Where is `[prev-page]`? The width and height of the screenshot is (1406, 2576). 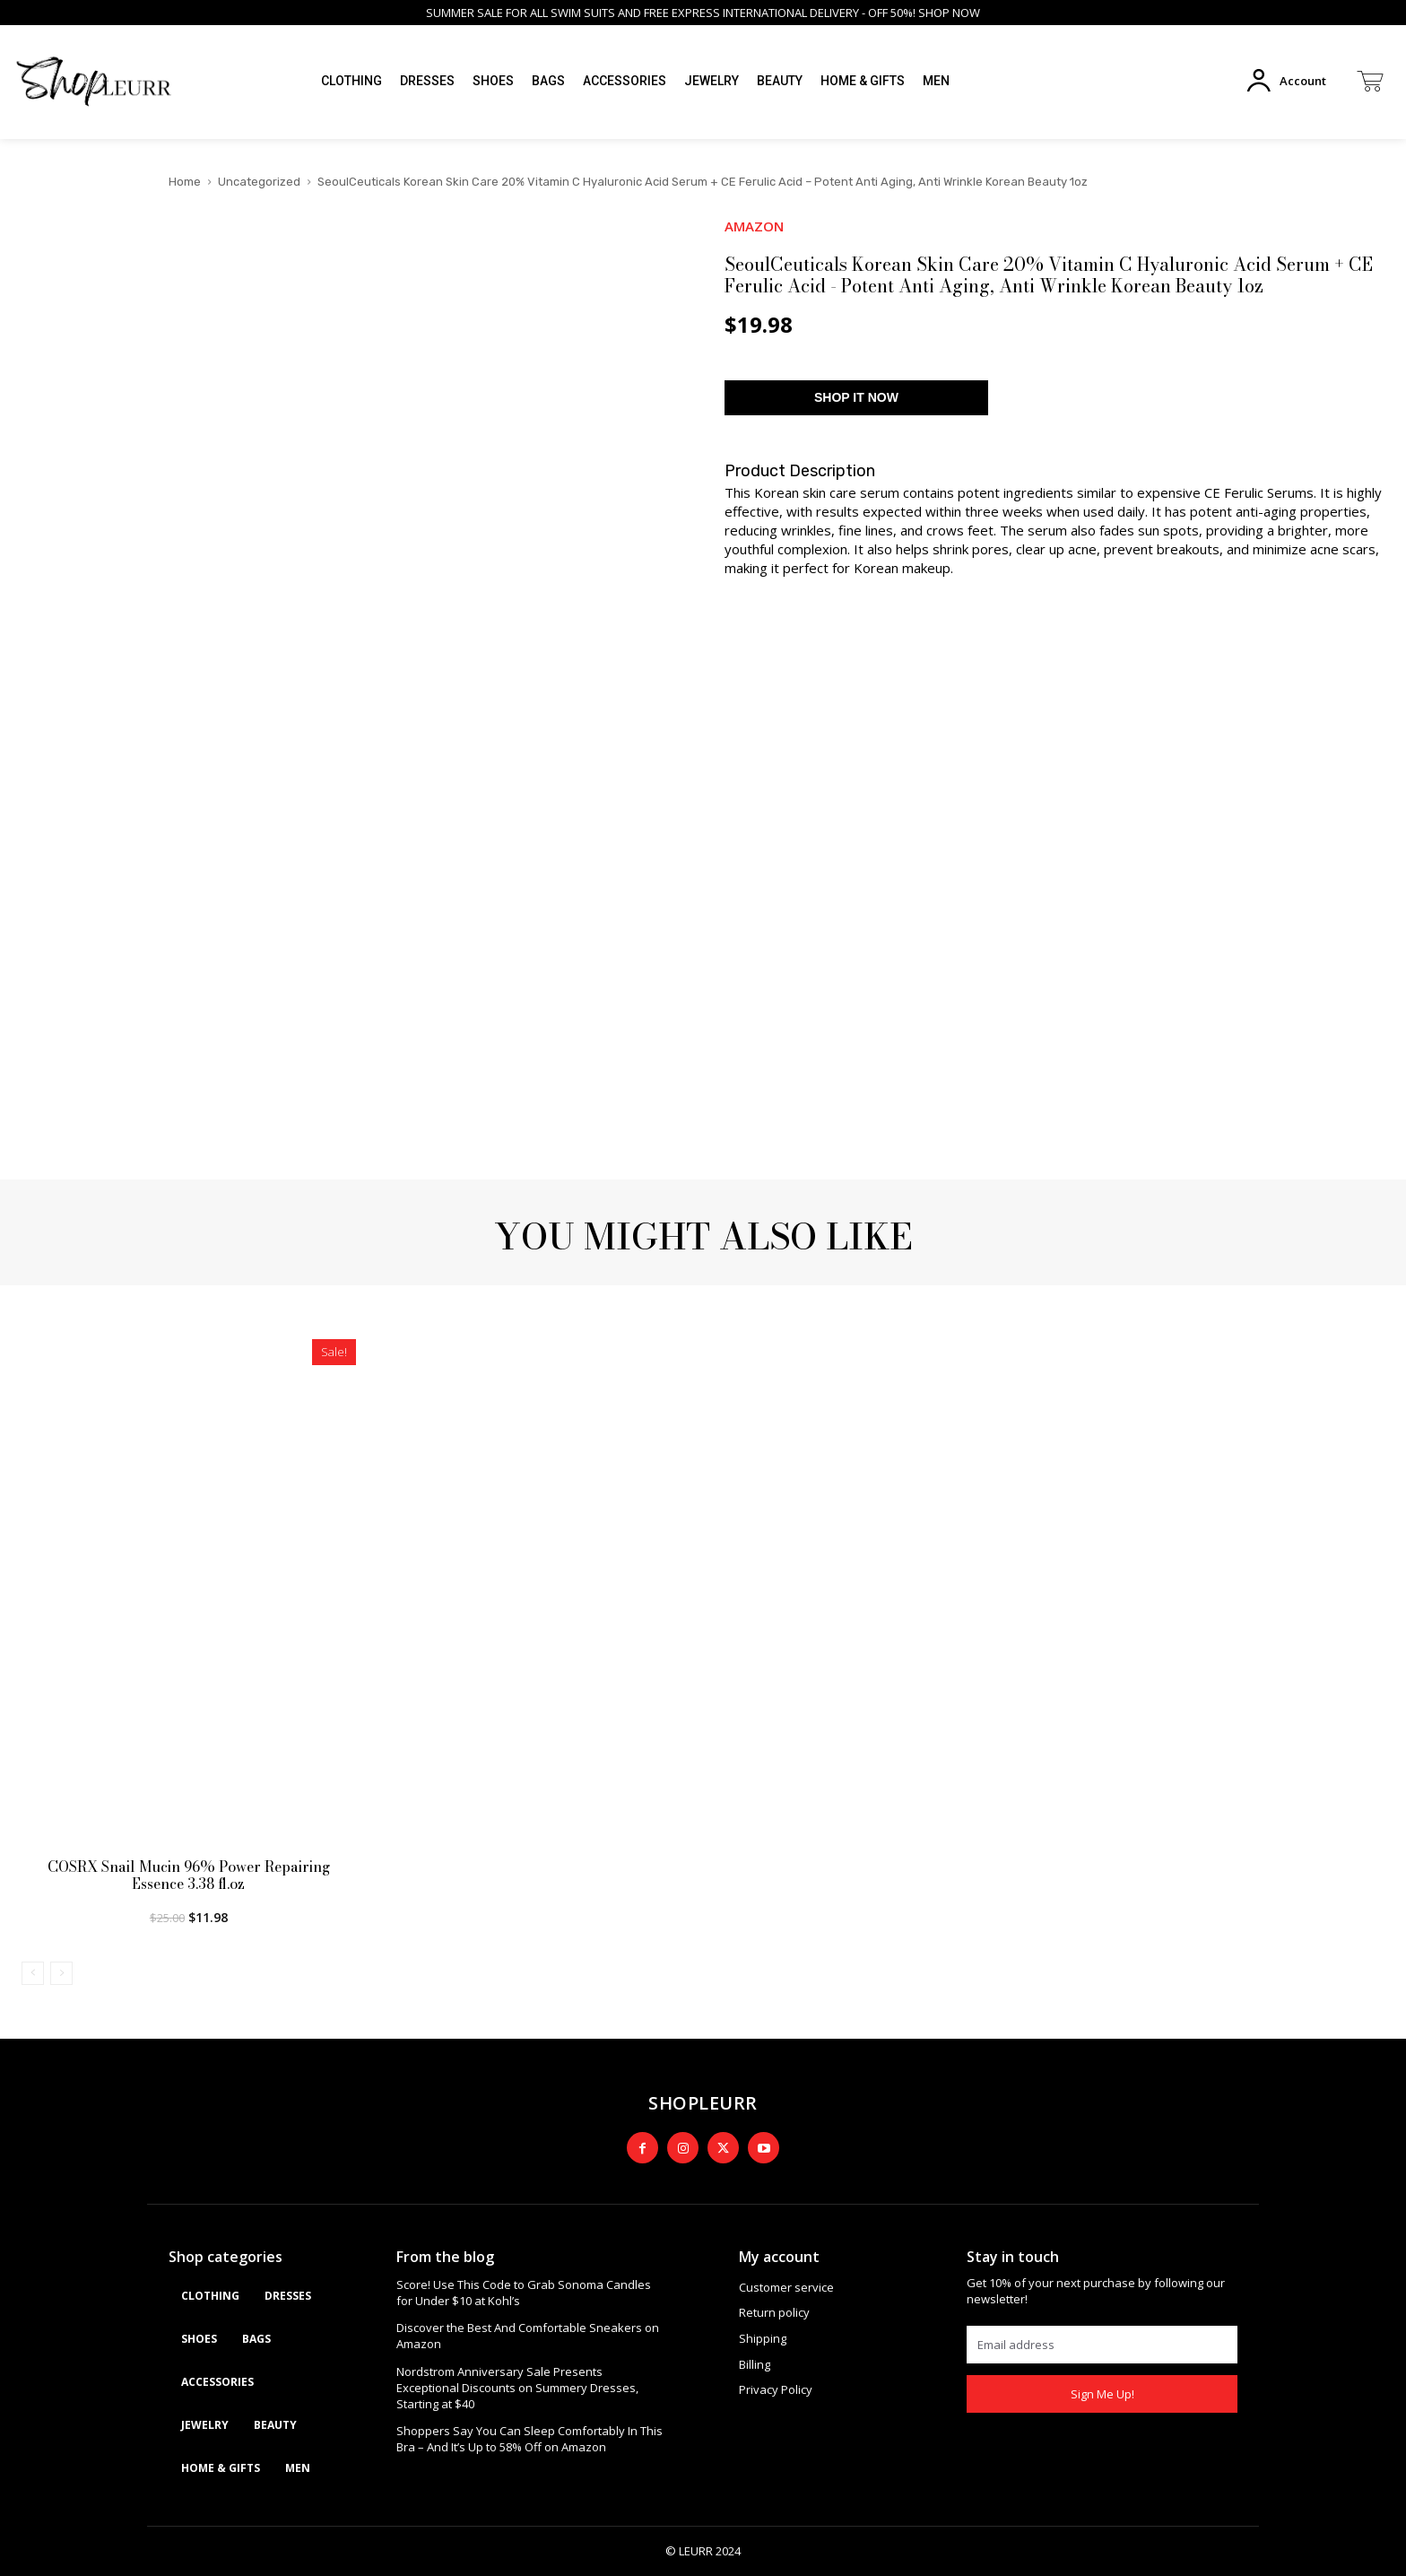
[prev-page] is located at coordinates (33, 1973).